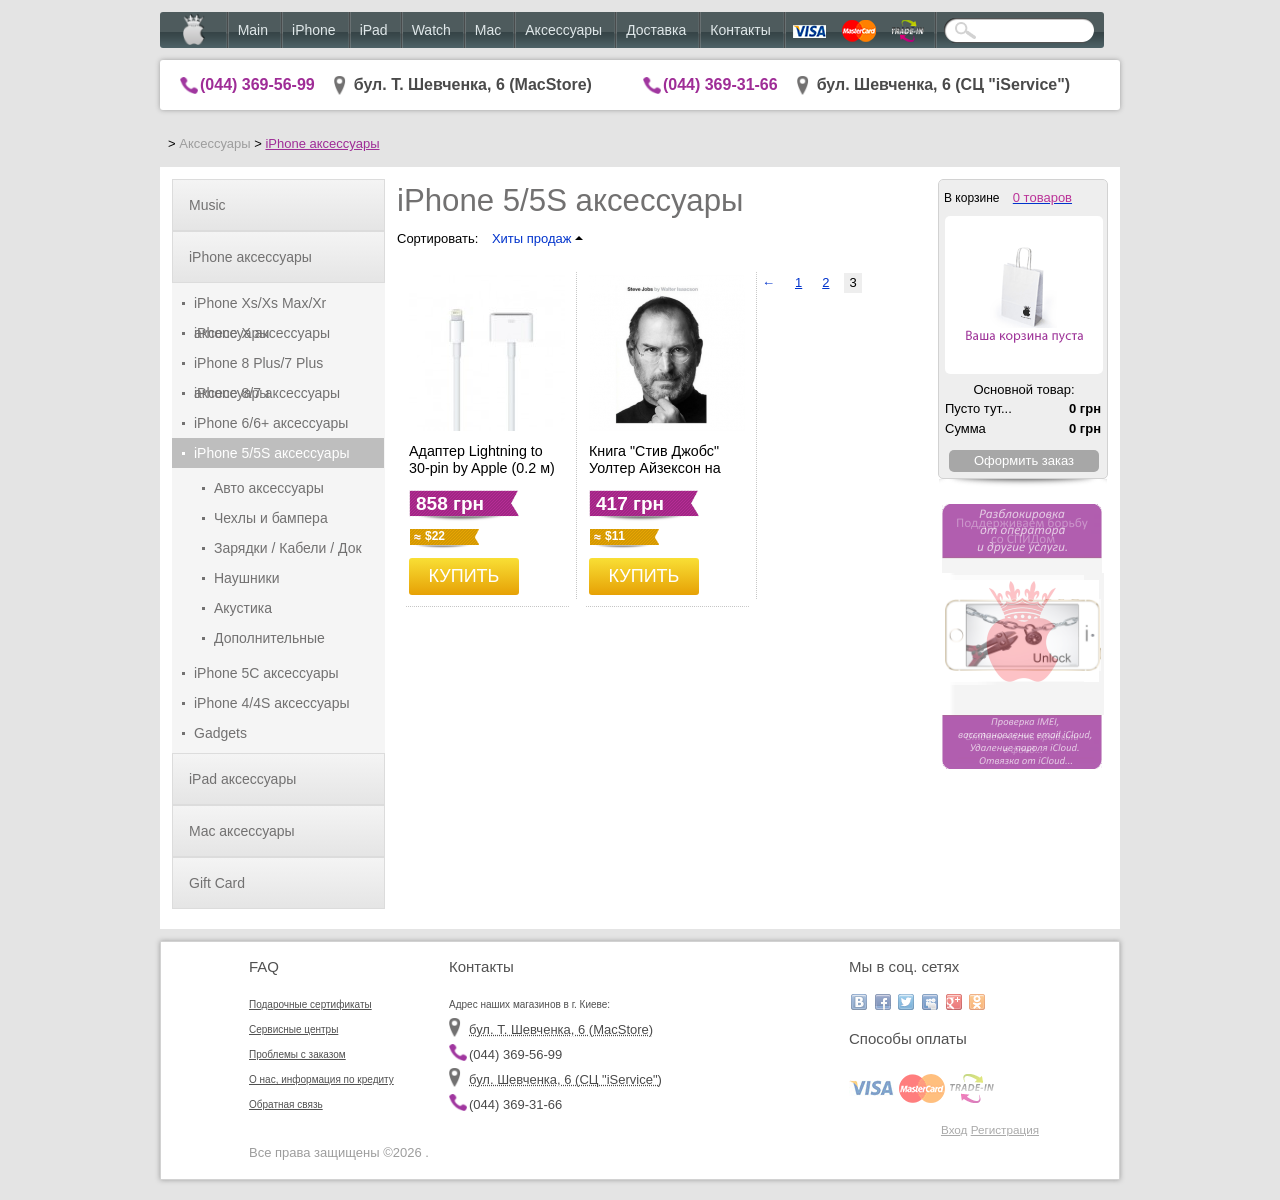 The image size is (1280, 1200). Describe the element at coordinates (243, 608) in the screenshot. I see `Акустика` at that location.